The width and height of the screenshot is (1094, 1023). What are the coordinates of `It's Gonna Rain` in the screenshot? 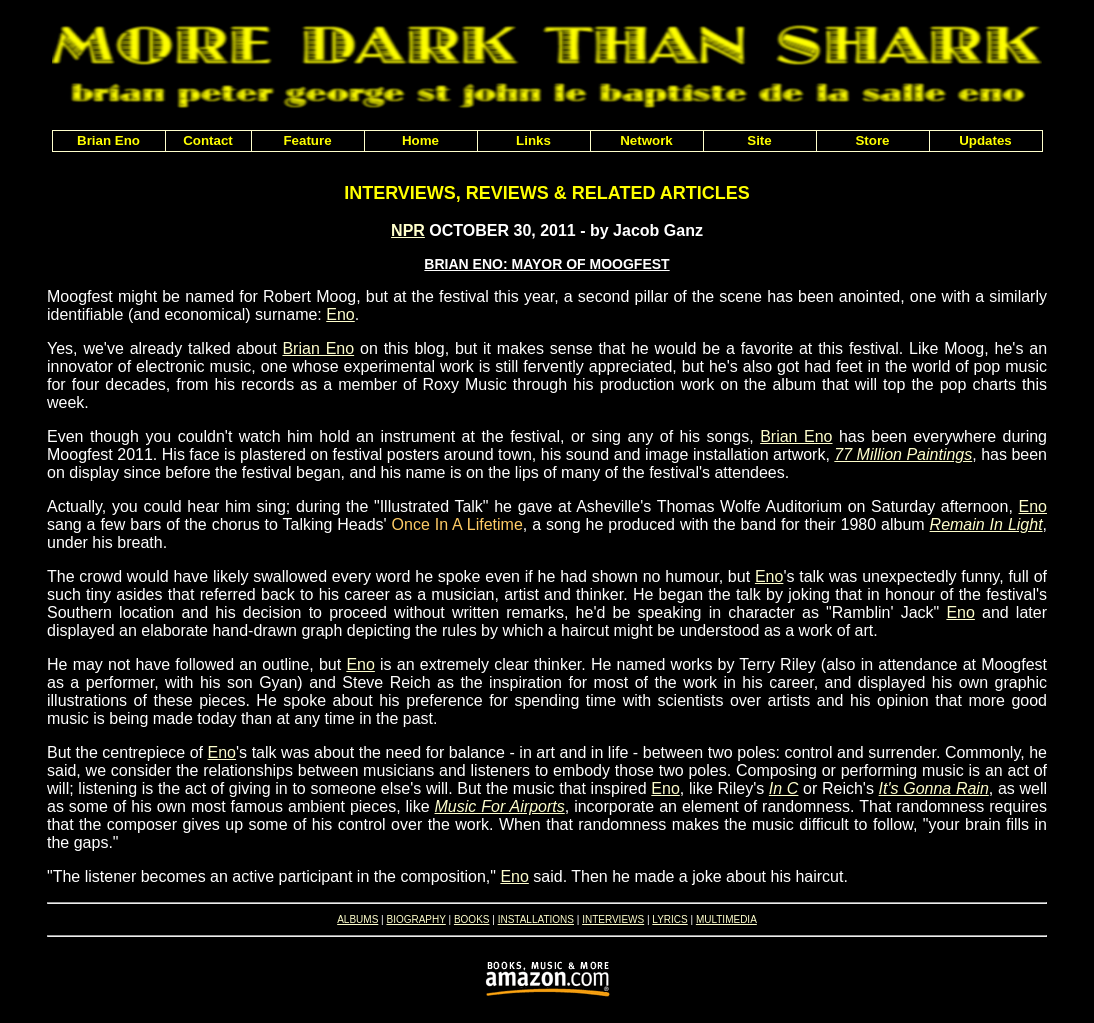 It's located at (934, 788).